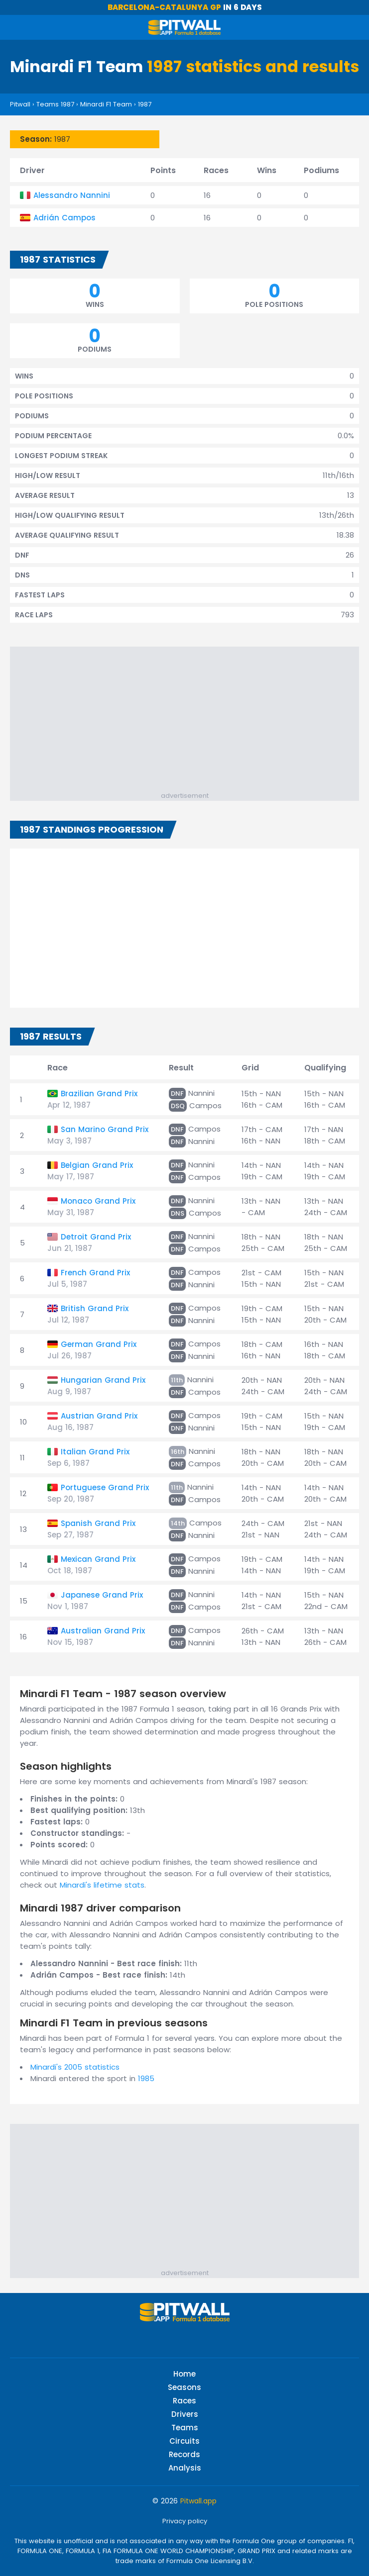 The width and height of the screenshot is (369, 2576). What do you see at coordinates (105, 1487) in the screenshot?
I see `Portuguese Grand Prix` at bounding box center [105, 1487].